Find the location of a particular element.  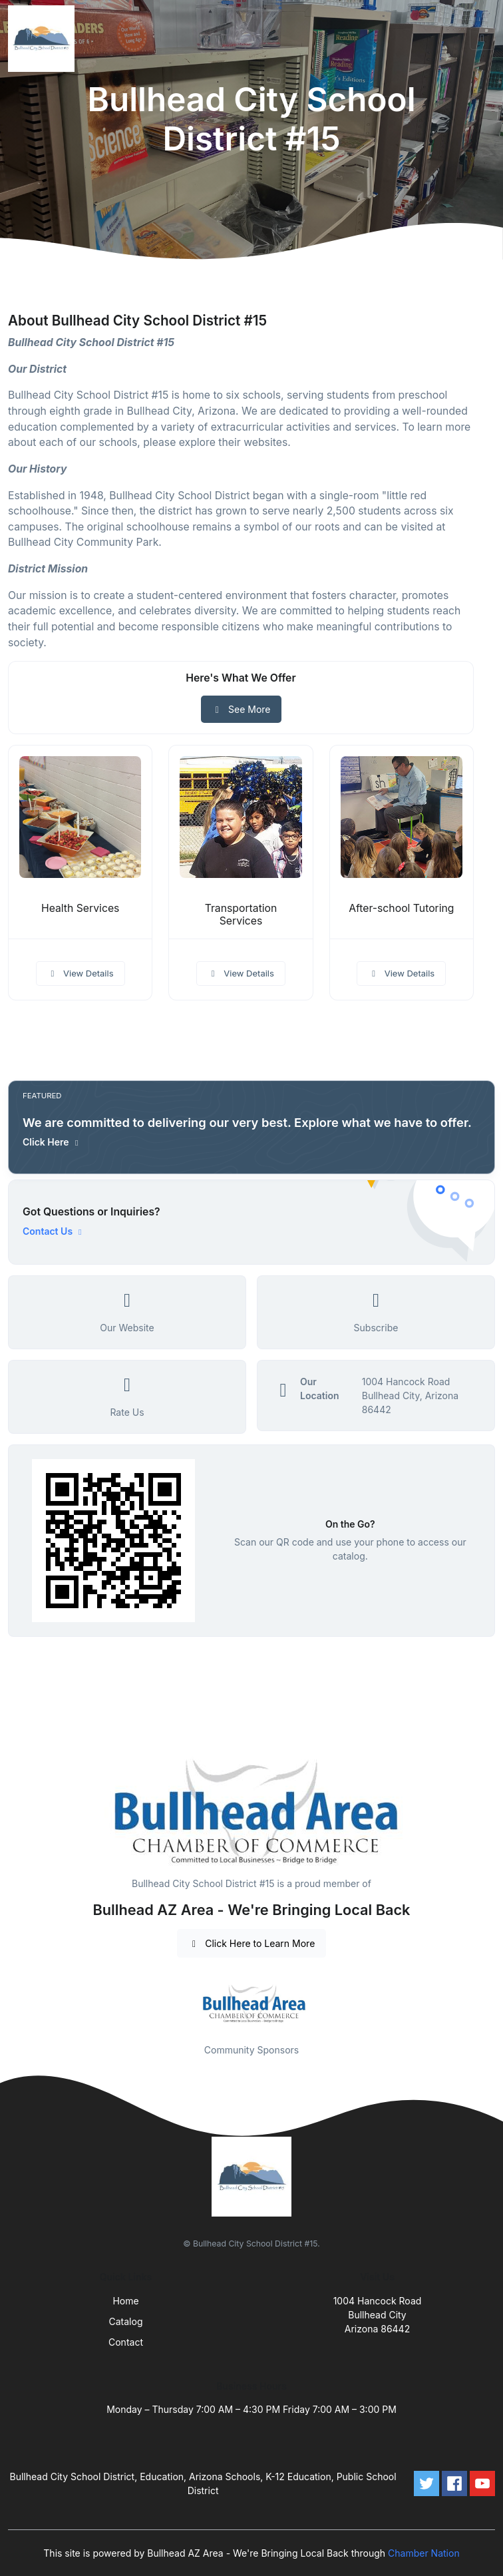

Home is located at coordinates (125, 2300).